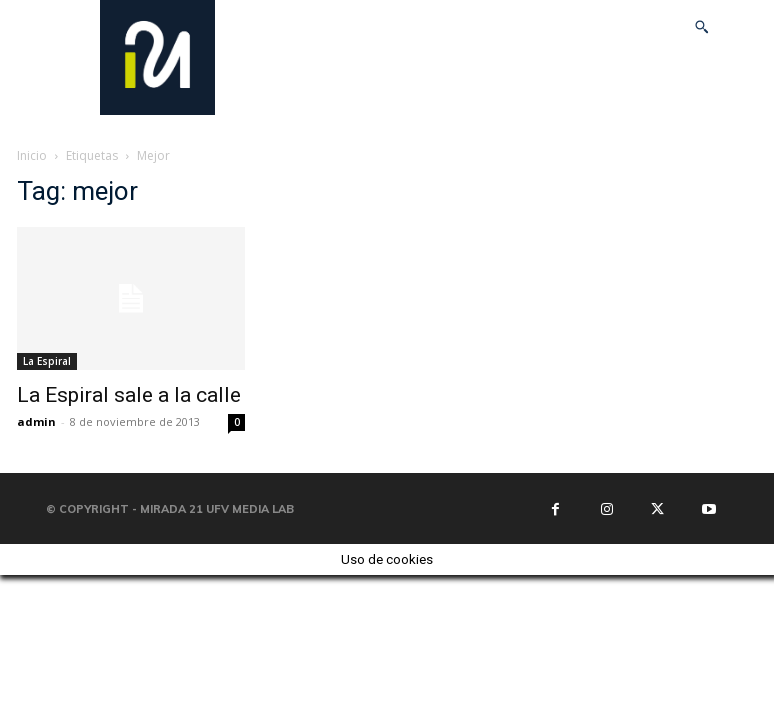 Image resolution: width=774 pixels, height=720 pixels. Describe the element at coordinates (32, 155) in the screenshot. I see `Inicio` at that location.